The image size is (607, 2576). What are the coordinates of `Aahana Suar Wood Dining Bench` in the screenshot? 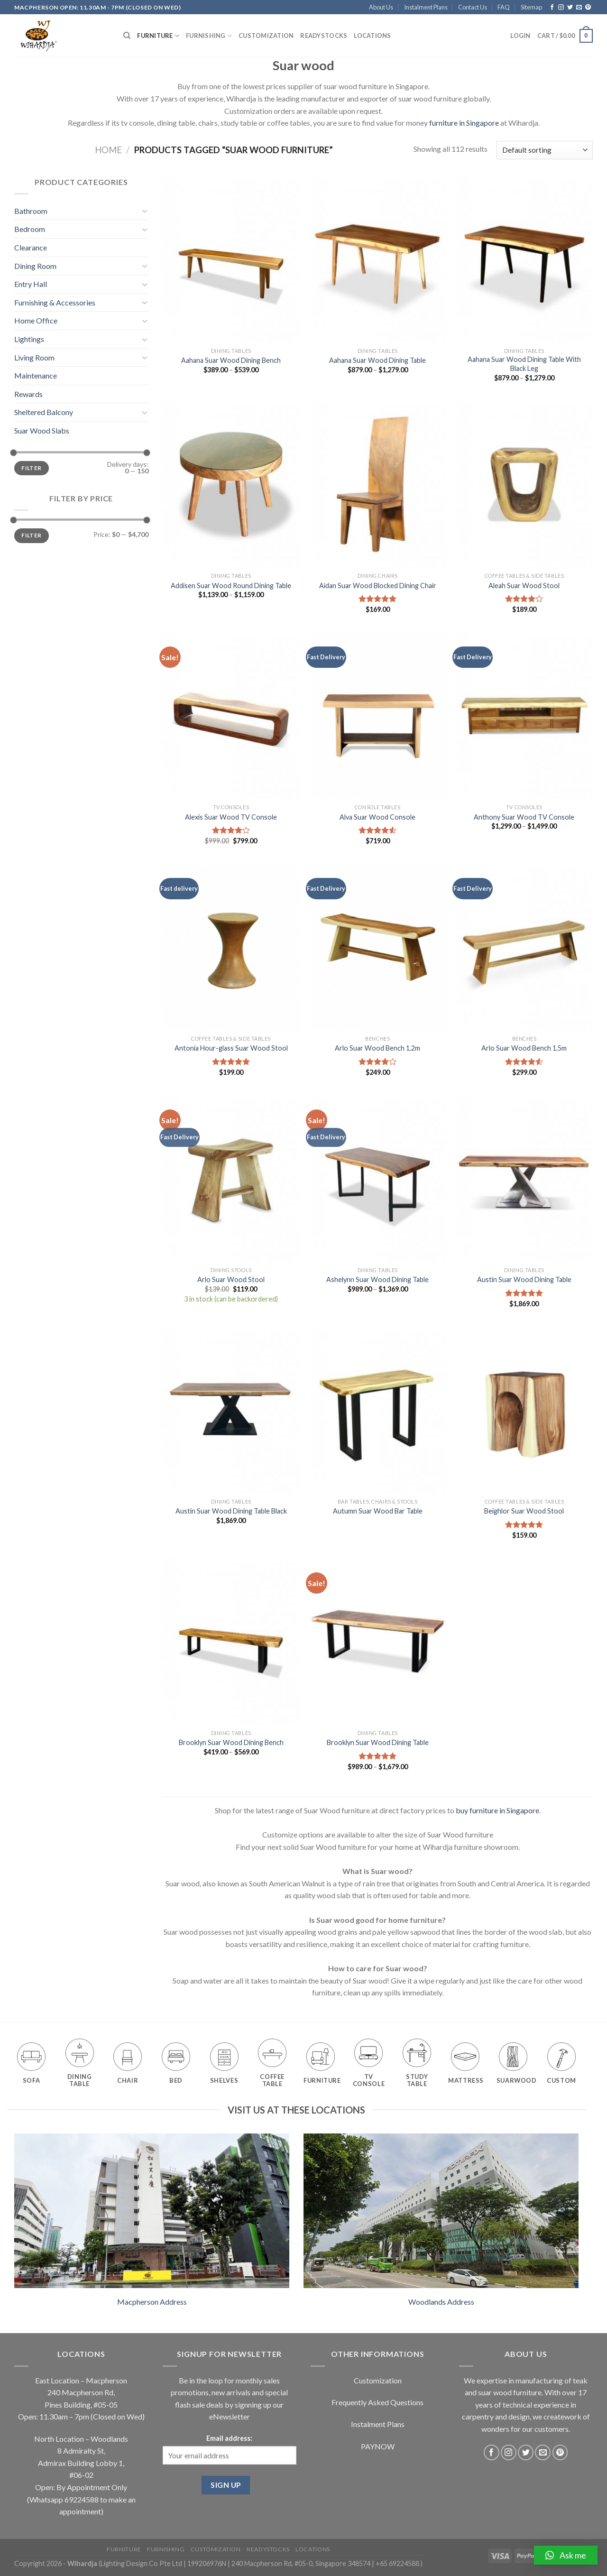 It's located at (231, 360).